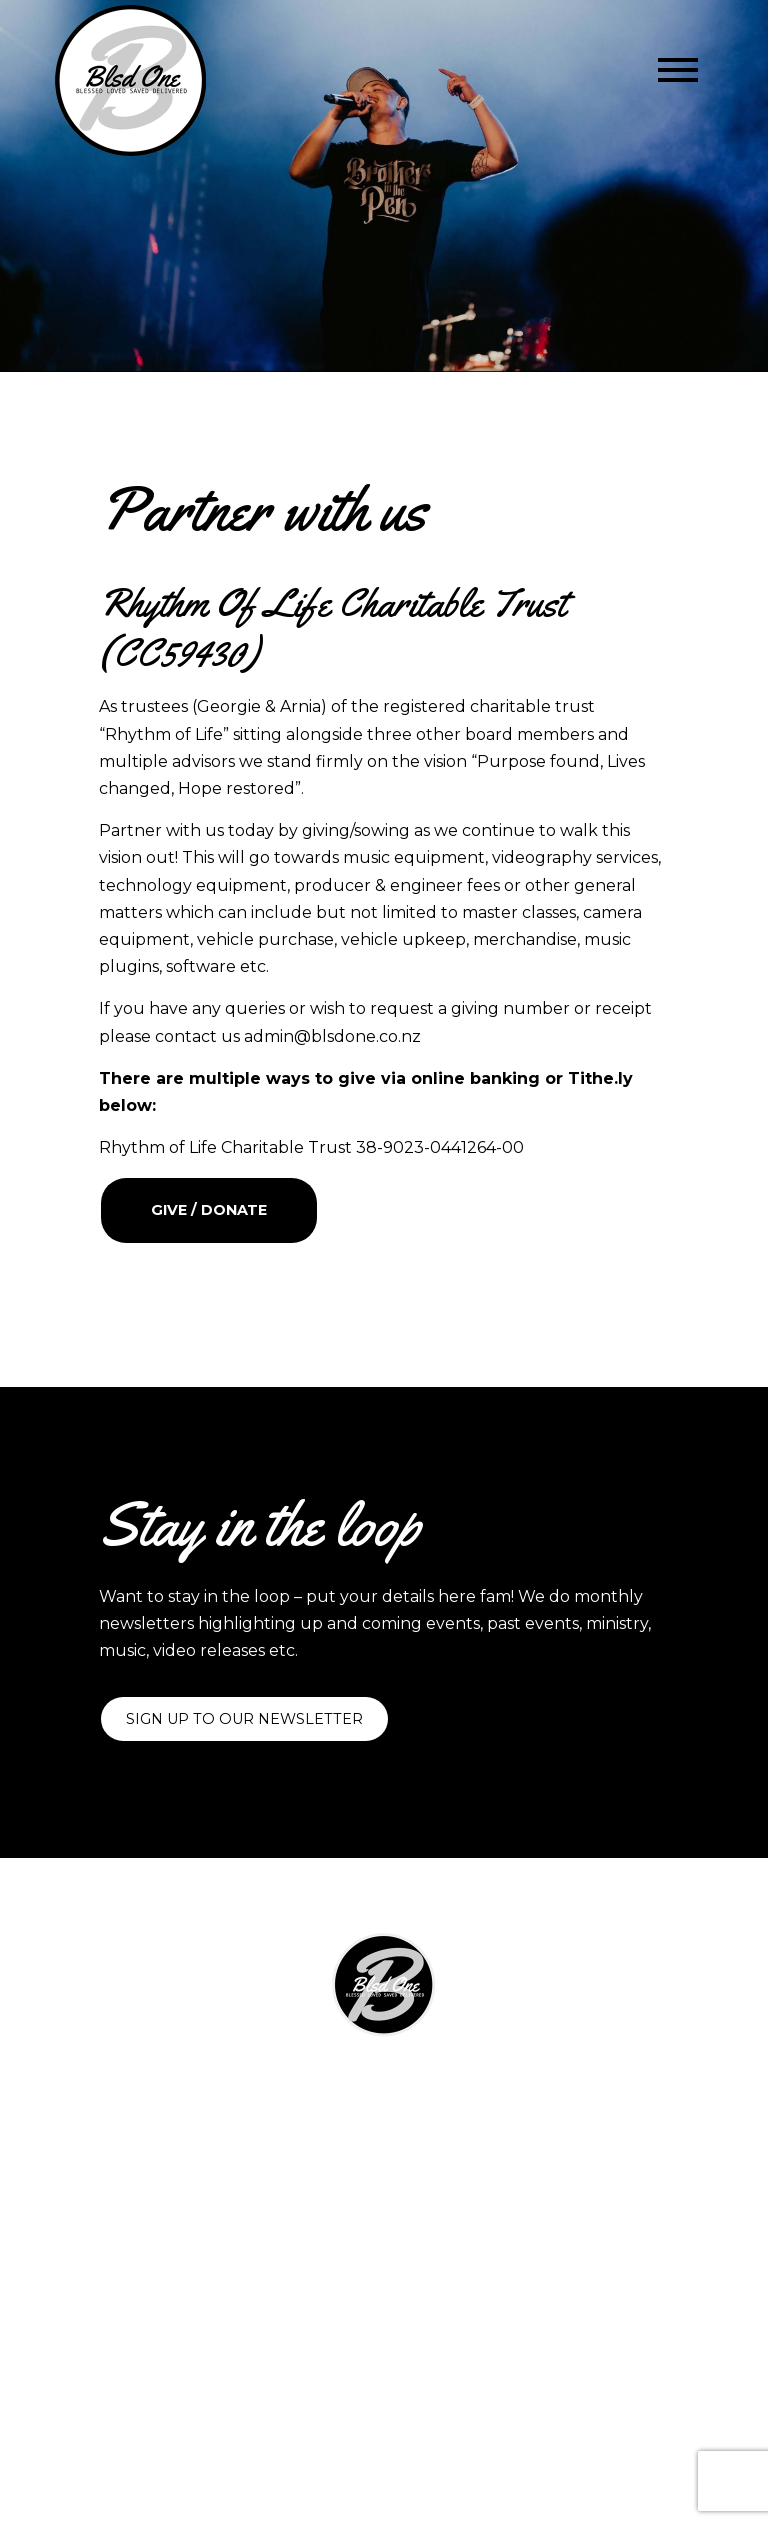  I want to click on Give / Donate, so click(209, 1210).